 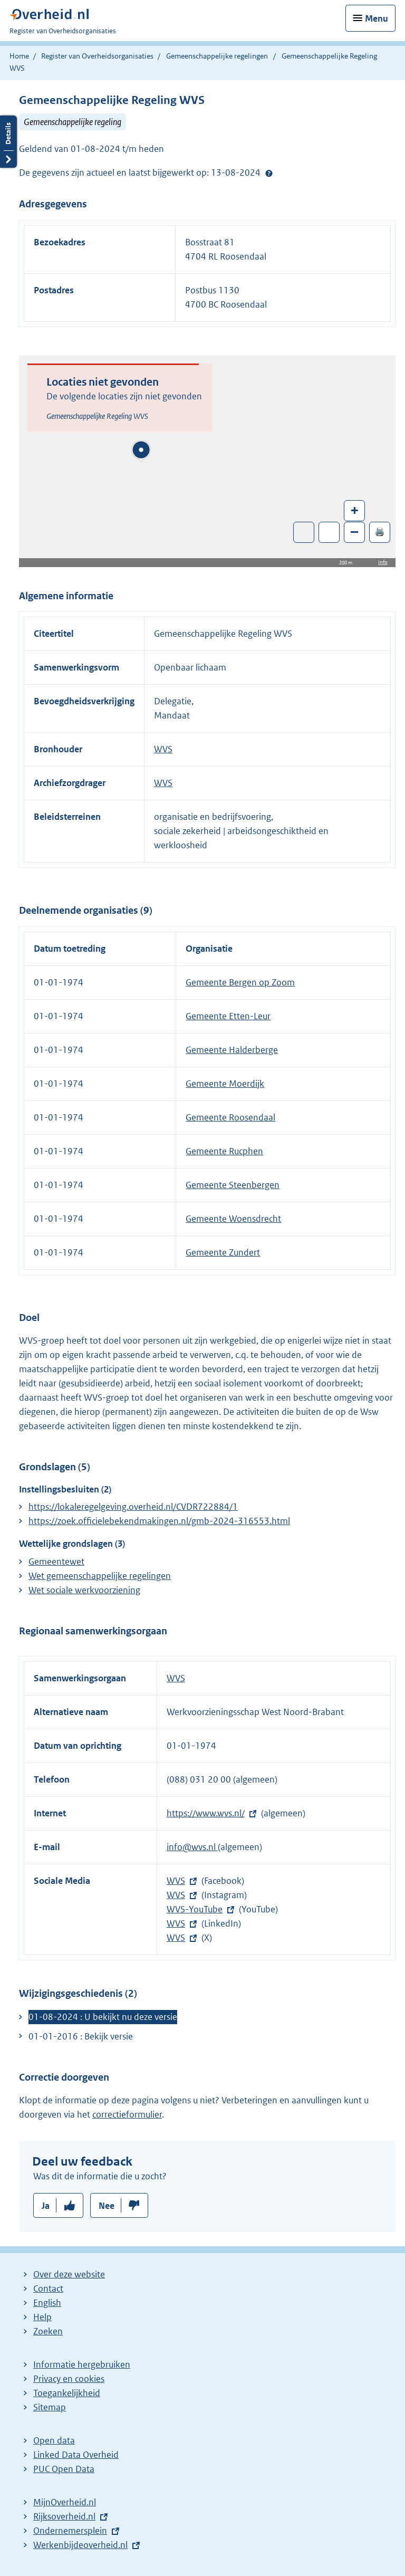 What do you see at coordinates (46, 2205) in the screenshot?
I see `Ja` at bounding box center [46, 2205].